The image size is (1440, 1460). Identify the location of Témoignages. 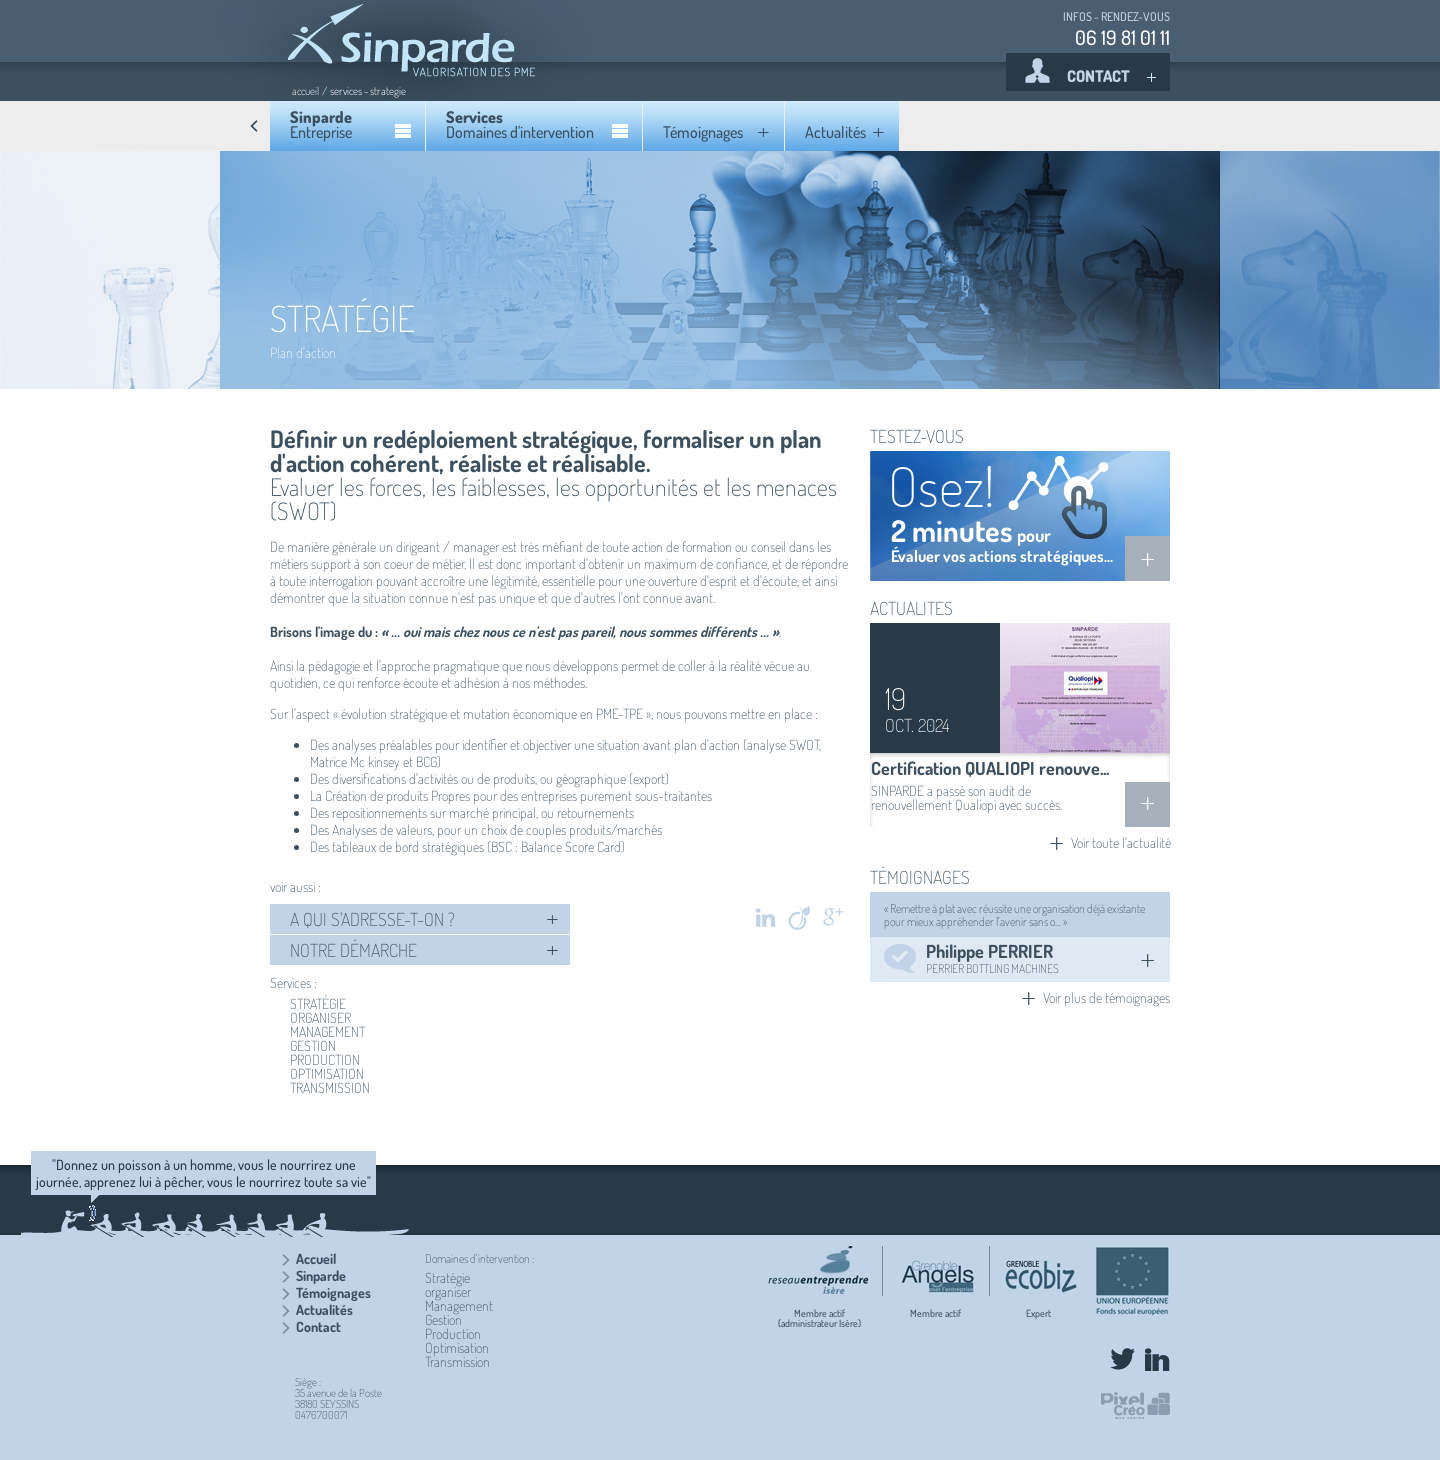
(333, 1292).